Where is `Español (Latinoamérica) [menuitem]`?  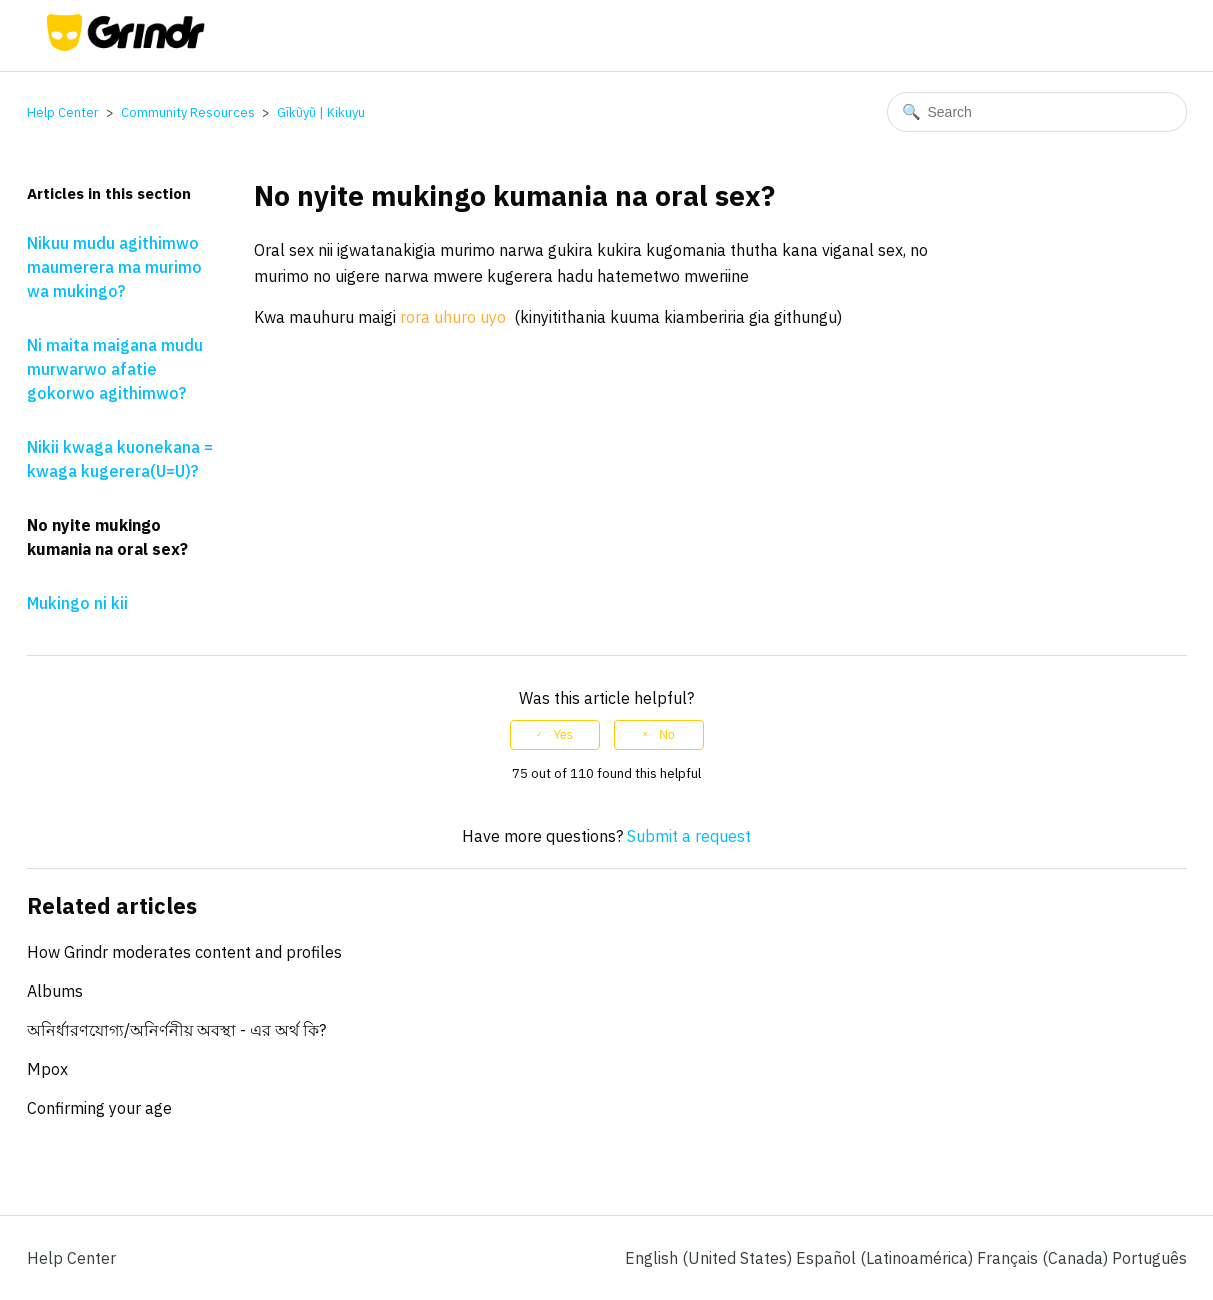
Español (Latinoamérica) [menuitem] is located at coordinates (886, 1258).